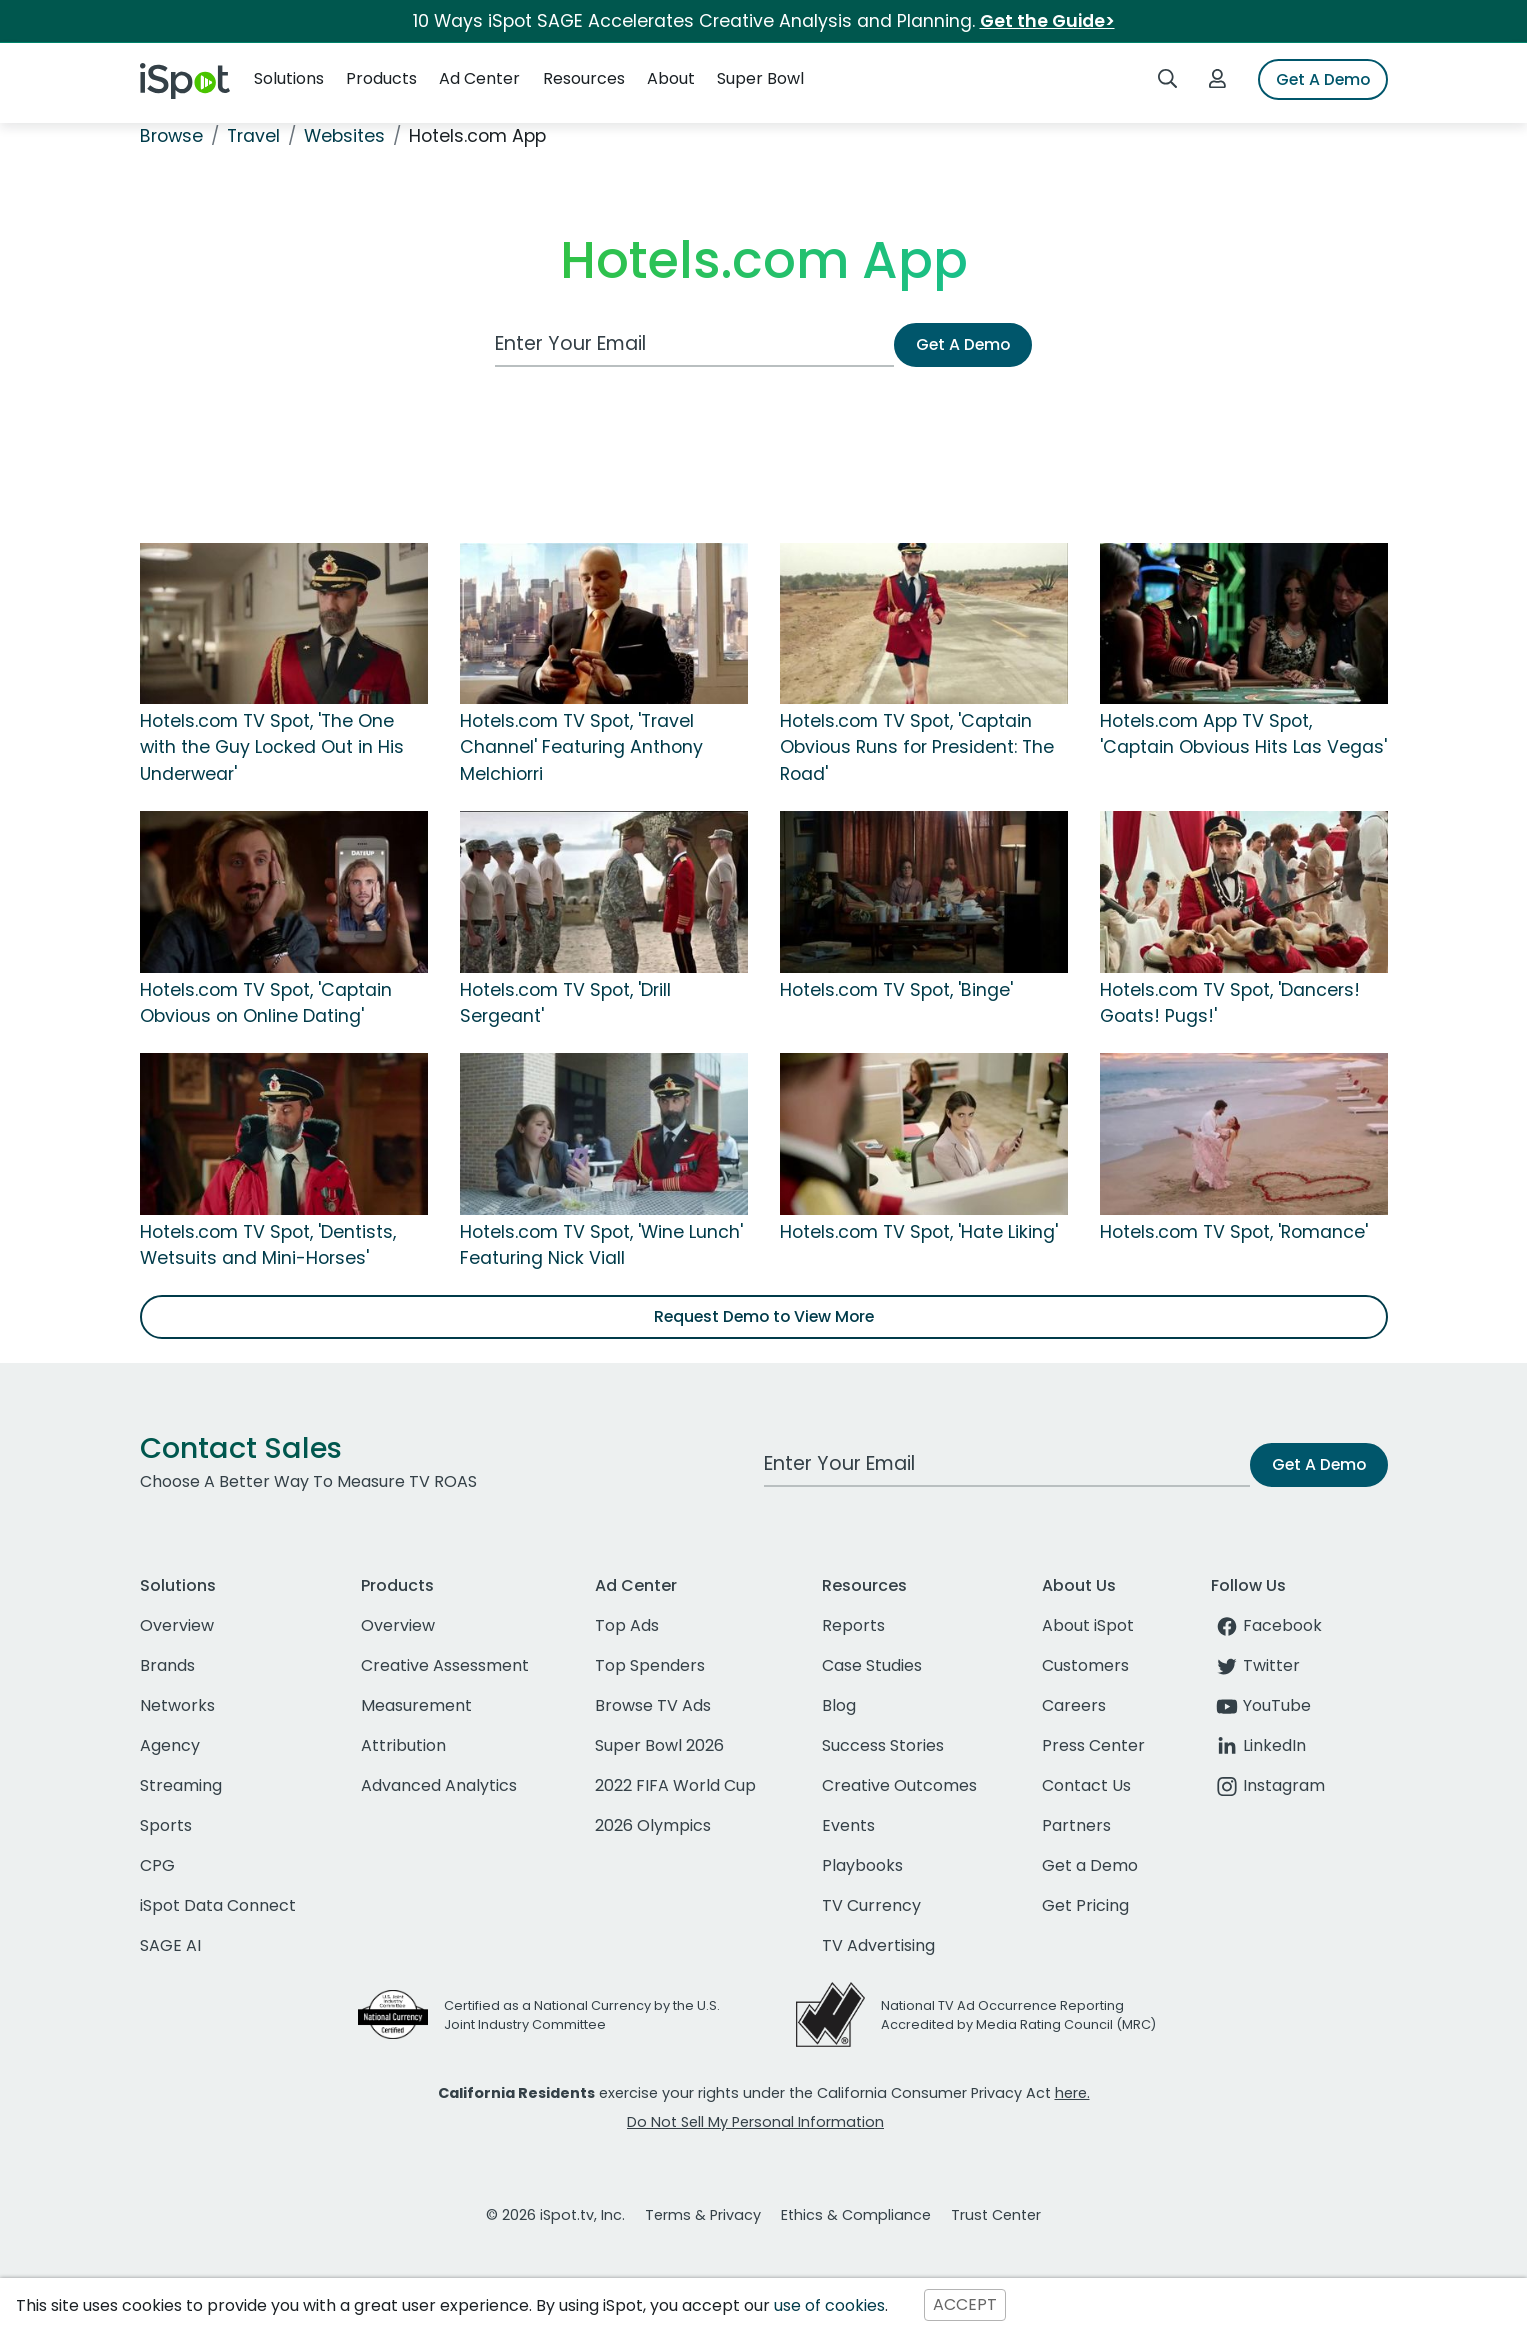  Describe the element at coordinates (1268, 1785) in the screenshot. I see `Instagram [instagram]` at that location.